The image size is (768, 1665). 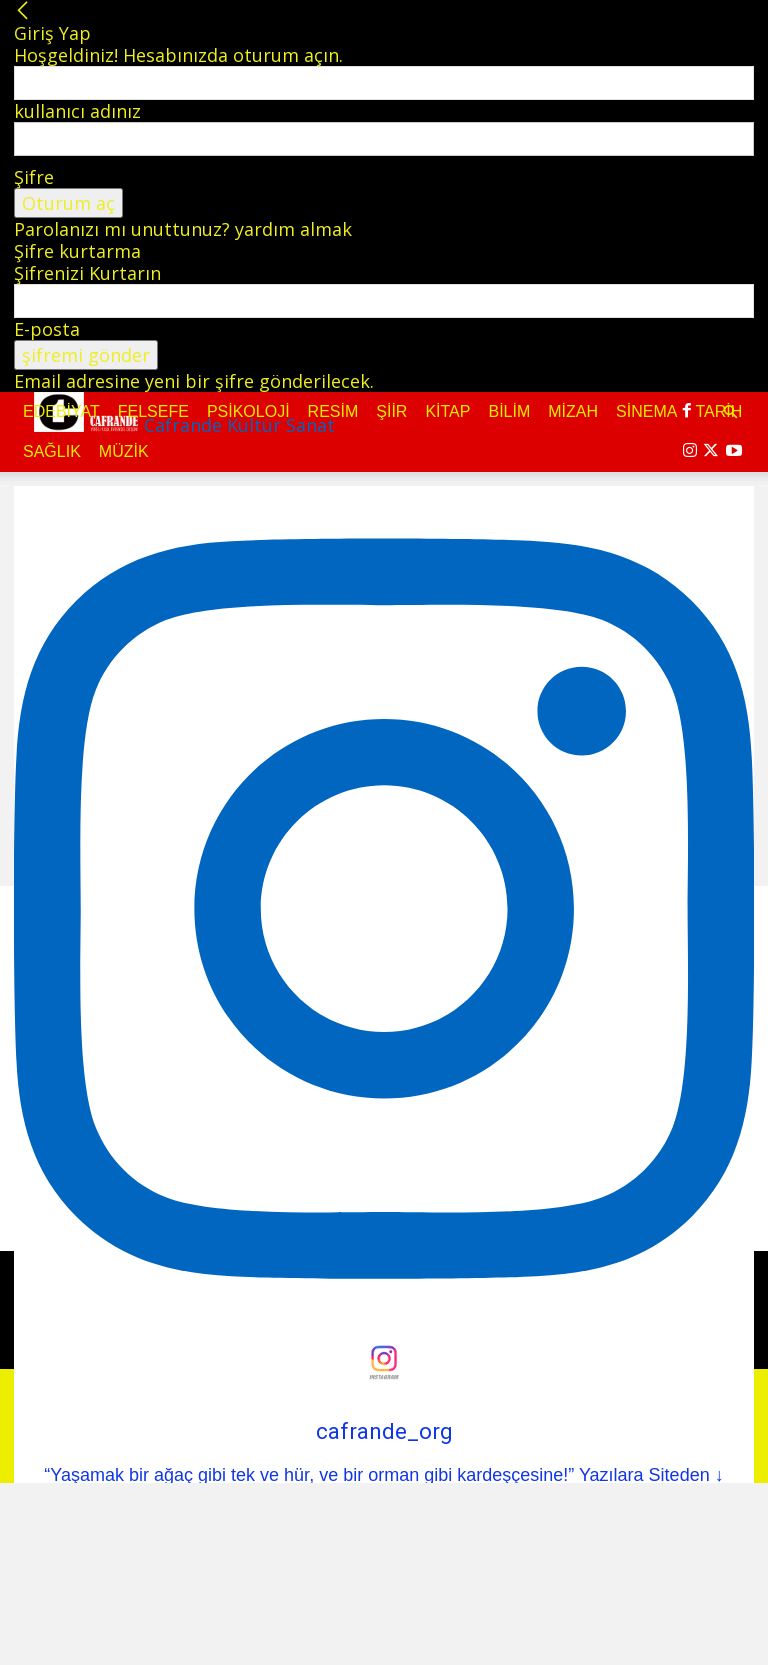 What do you see at coordinates (573, 411) in the screenshot?
I see `Mizah` at bounding box center [573, 411].